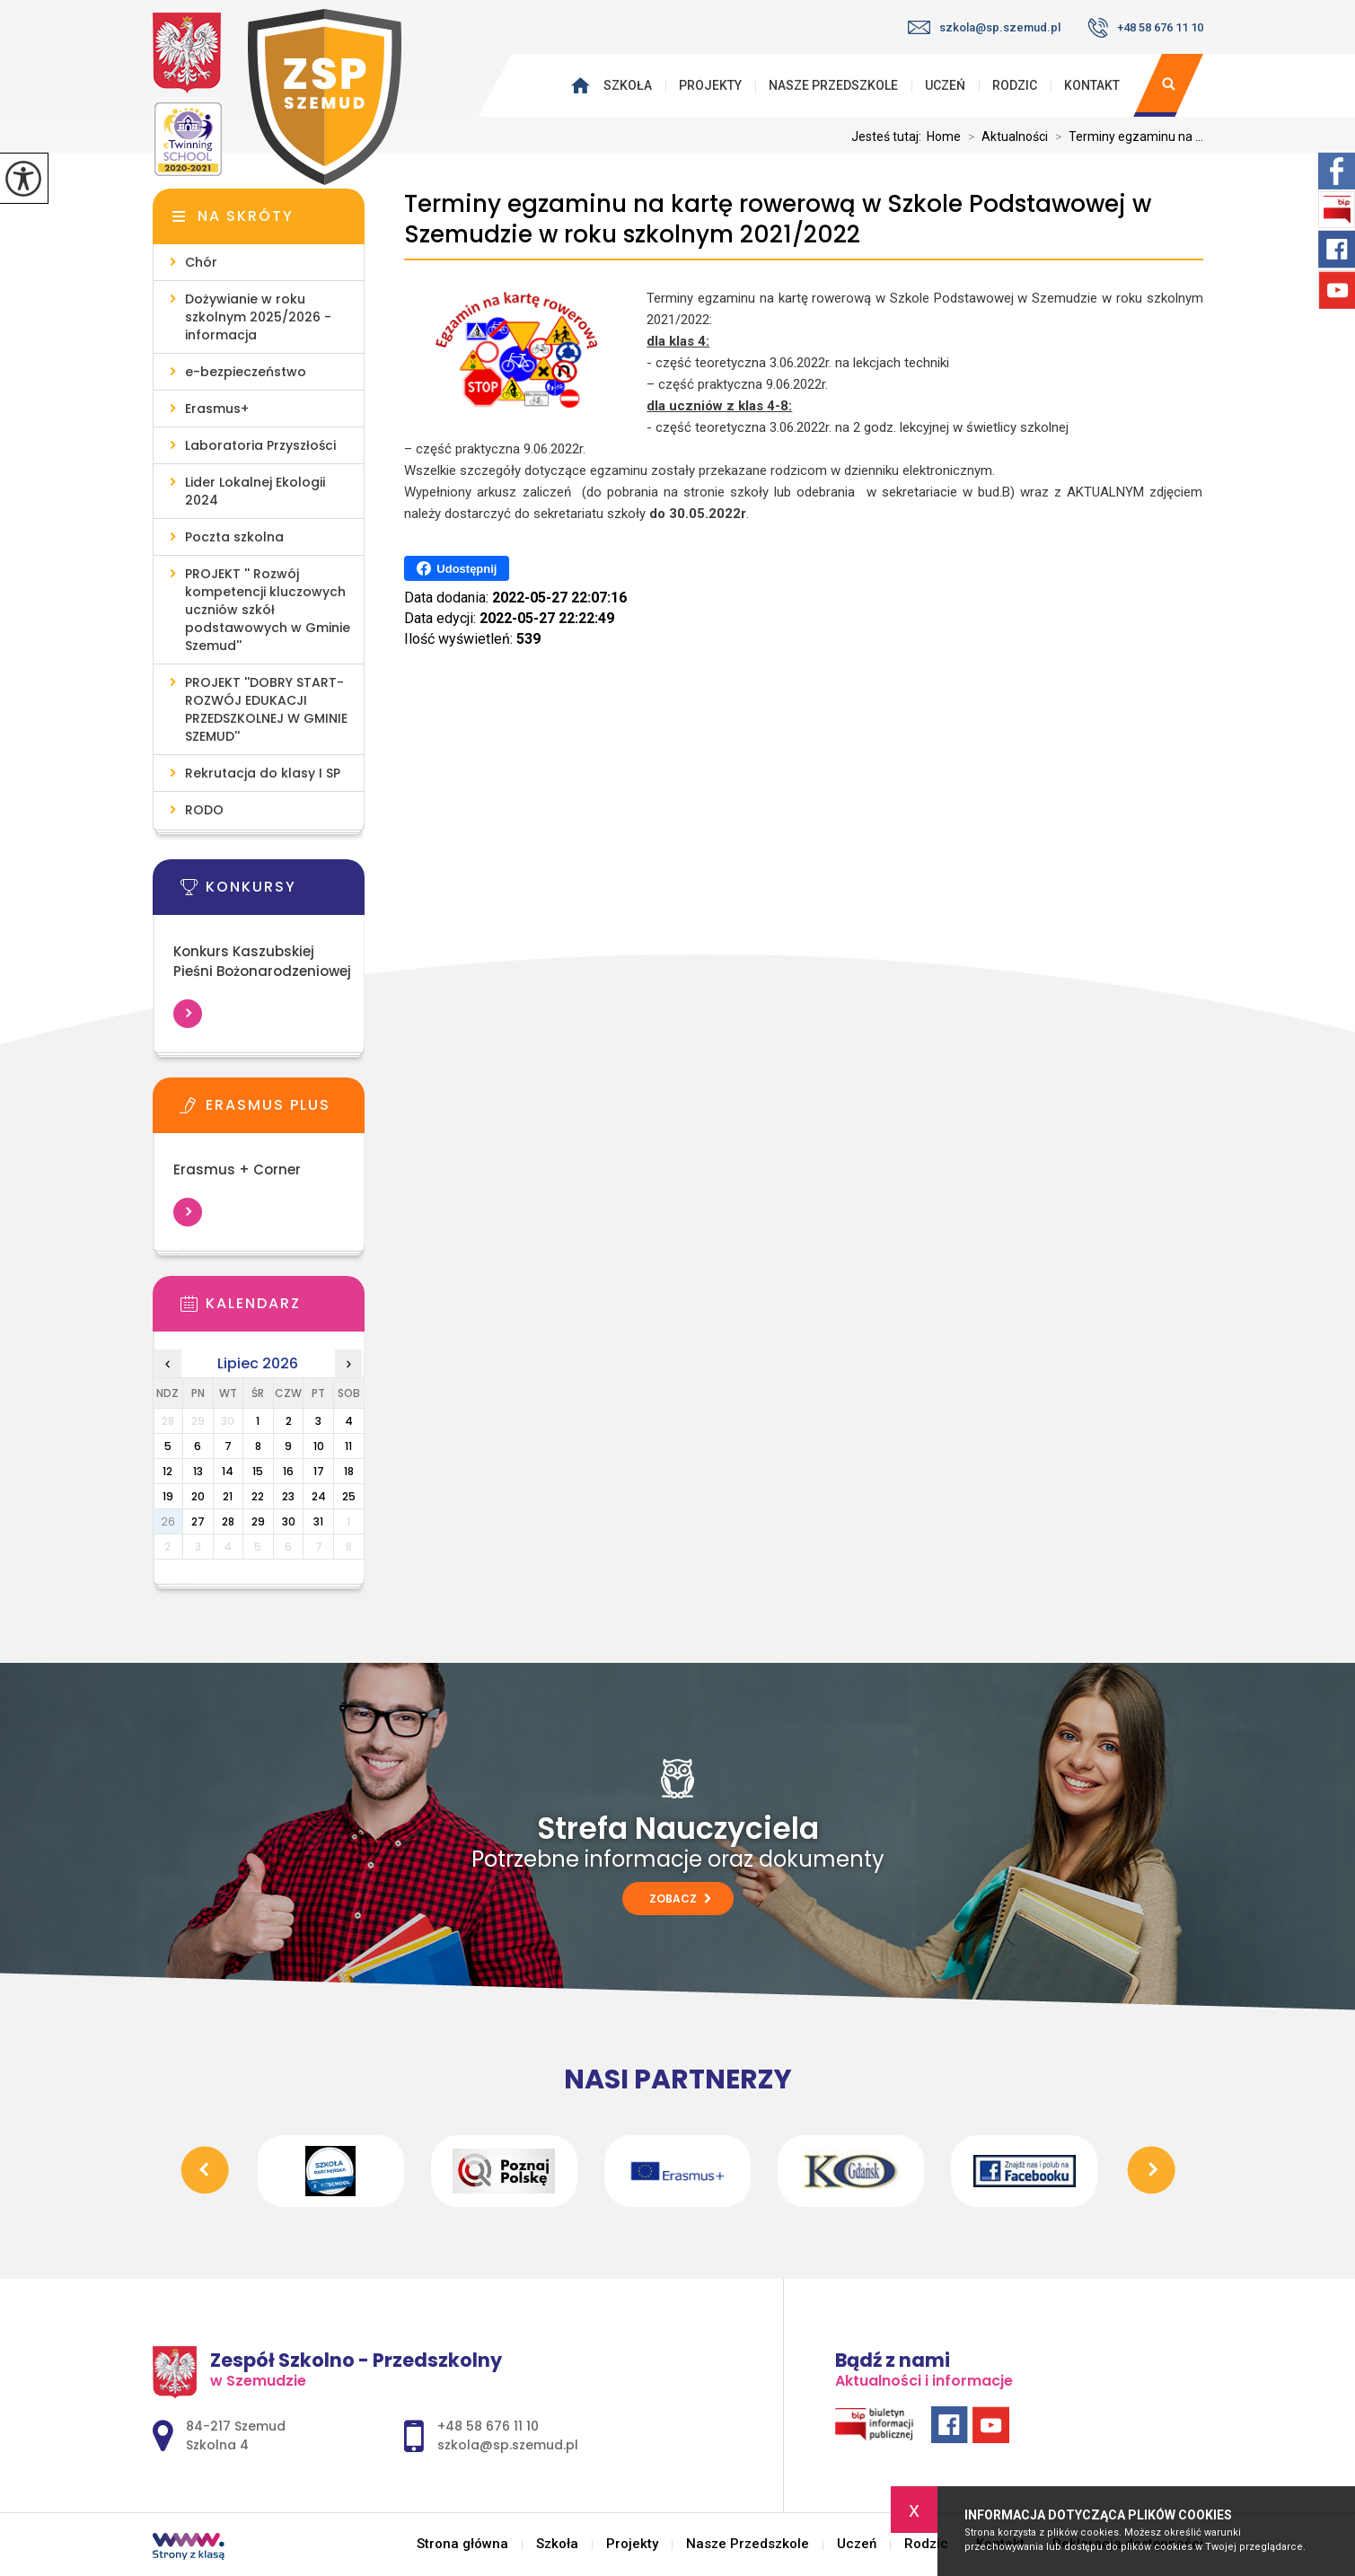 This screenshot has height=2576, width=1355. Describe the element at coordinates (319, 1496) in the screenshot. I see `24` at that location.